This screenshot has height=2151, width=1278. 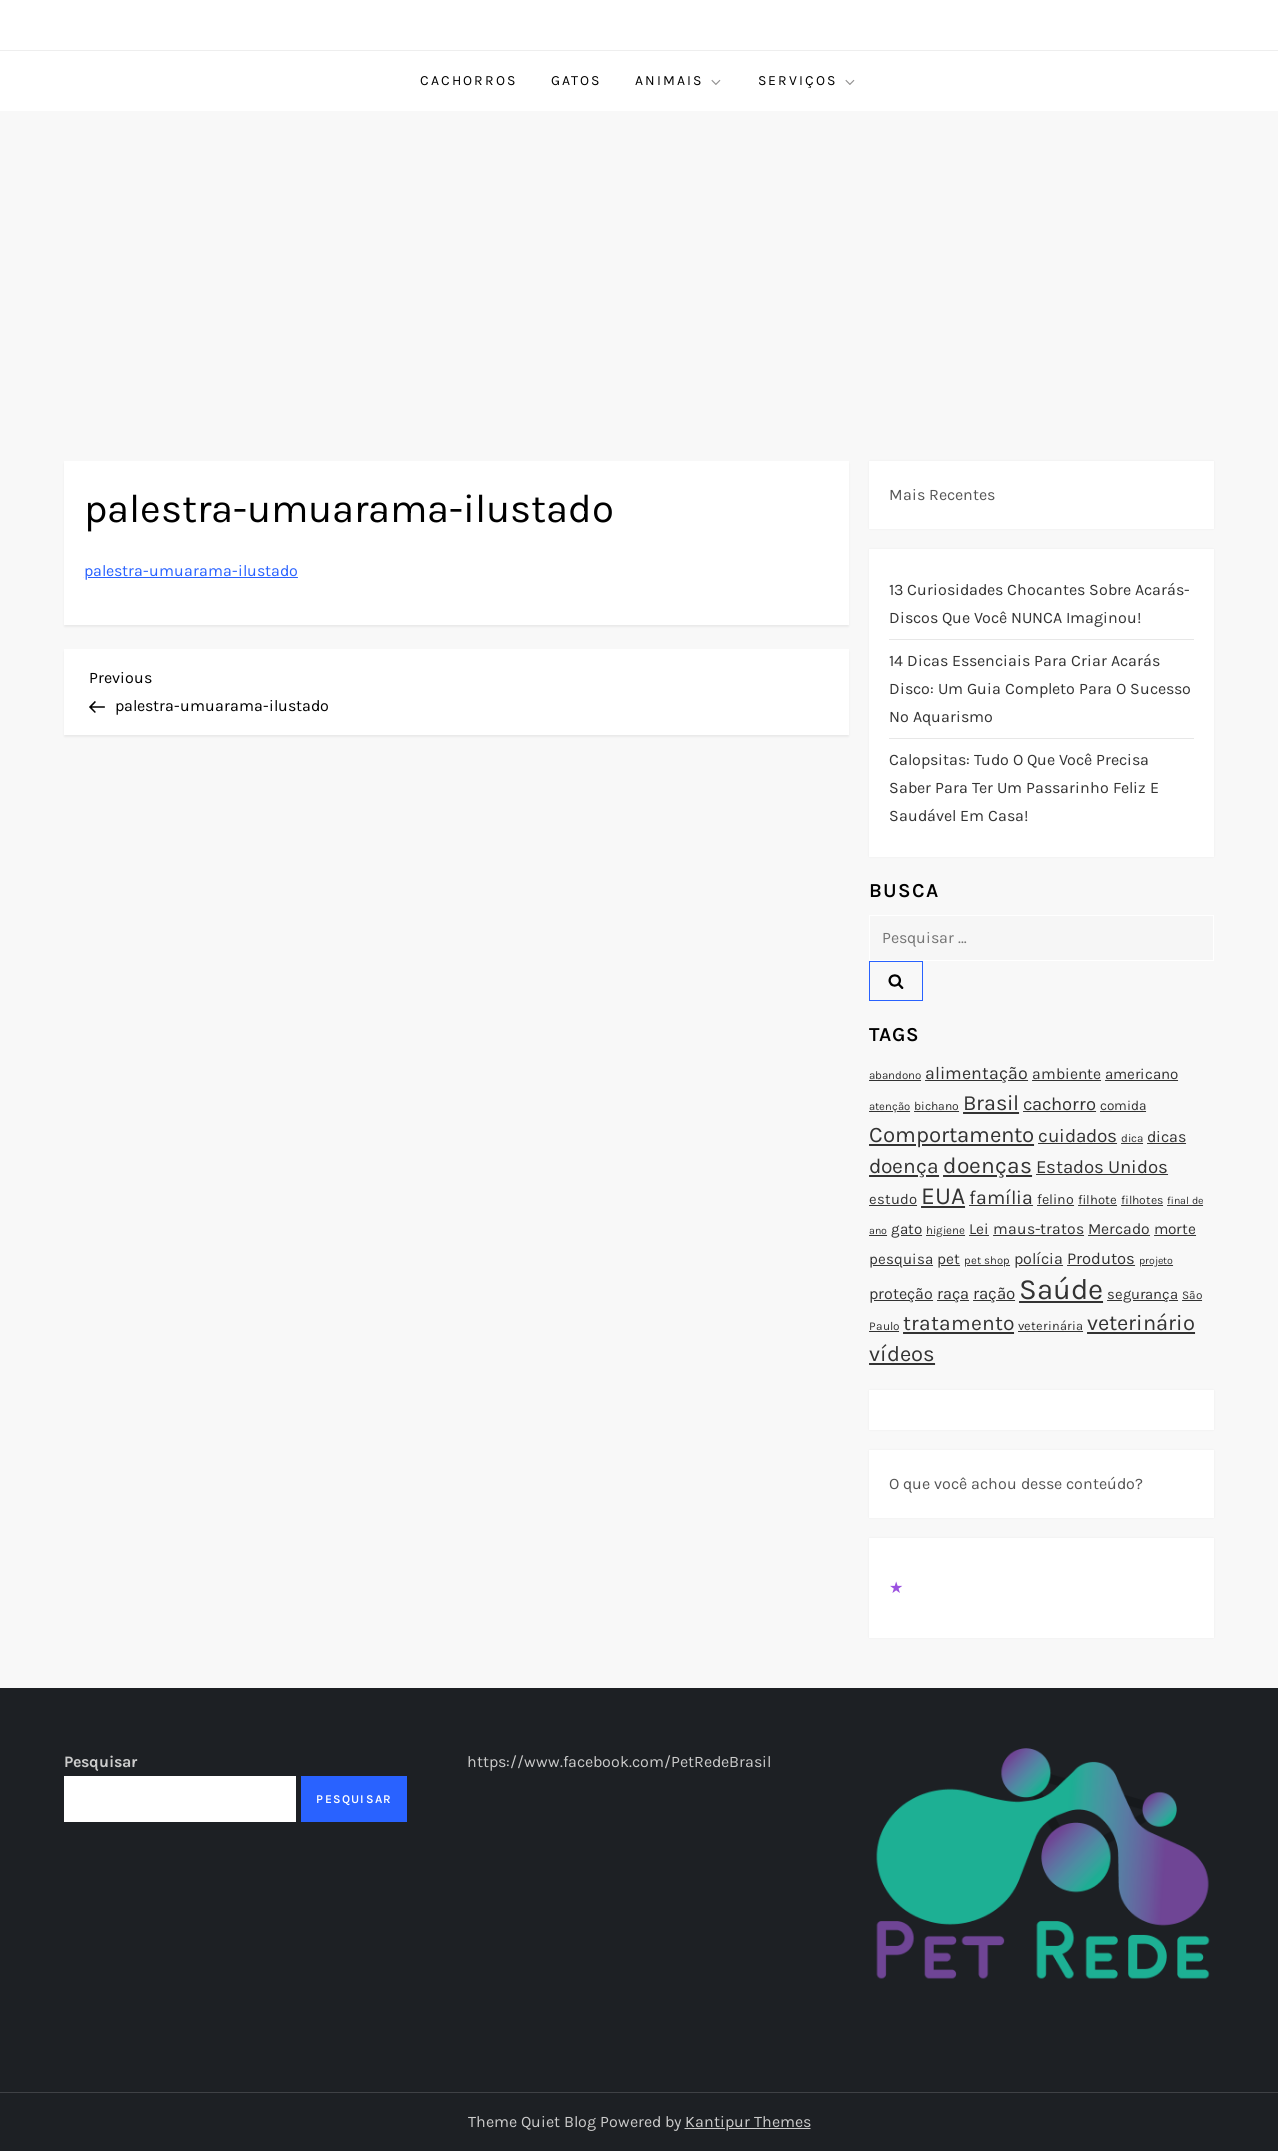 What do you see at coordinates (1040, 688) in the screenshot?
I see `14 Dicas Essenciais para Criar Acarás Disco: Um Guia Completo para o Sucesso no Aquarismo` at bounding box center [1040, 688].